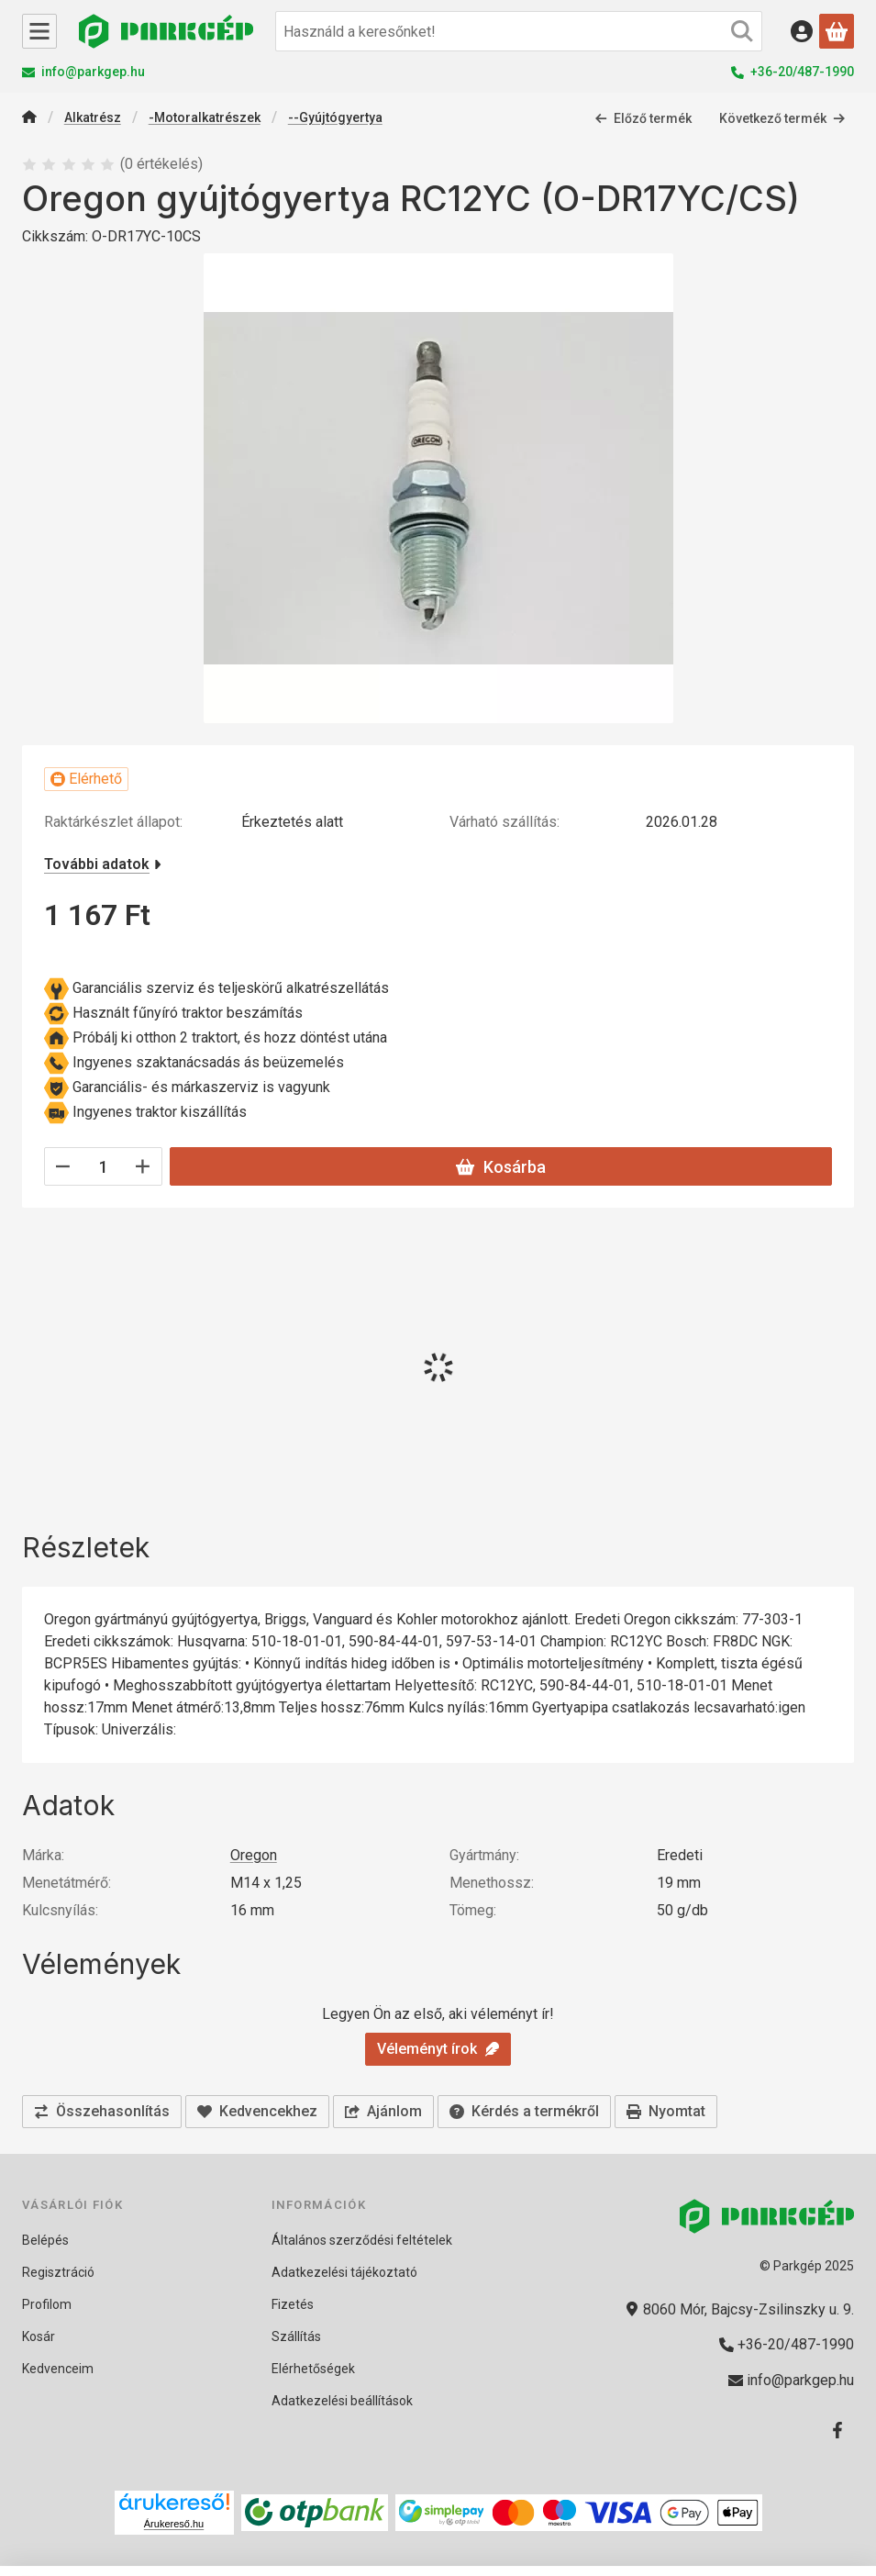  Describe the element at coordinates (666, 2111) in the screenshot. I see `Nyomtat` at that location.